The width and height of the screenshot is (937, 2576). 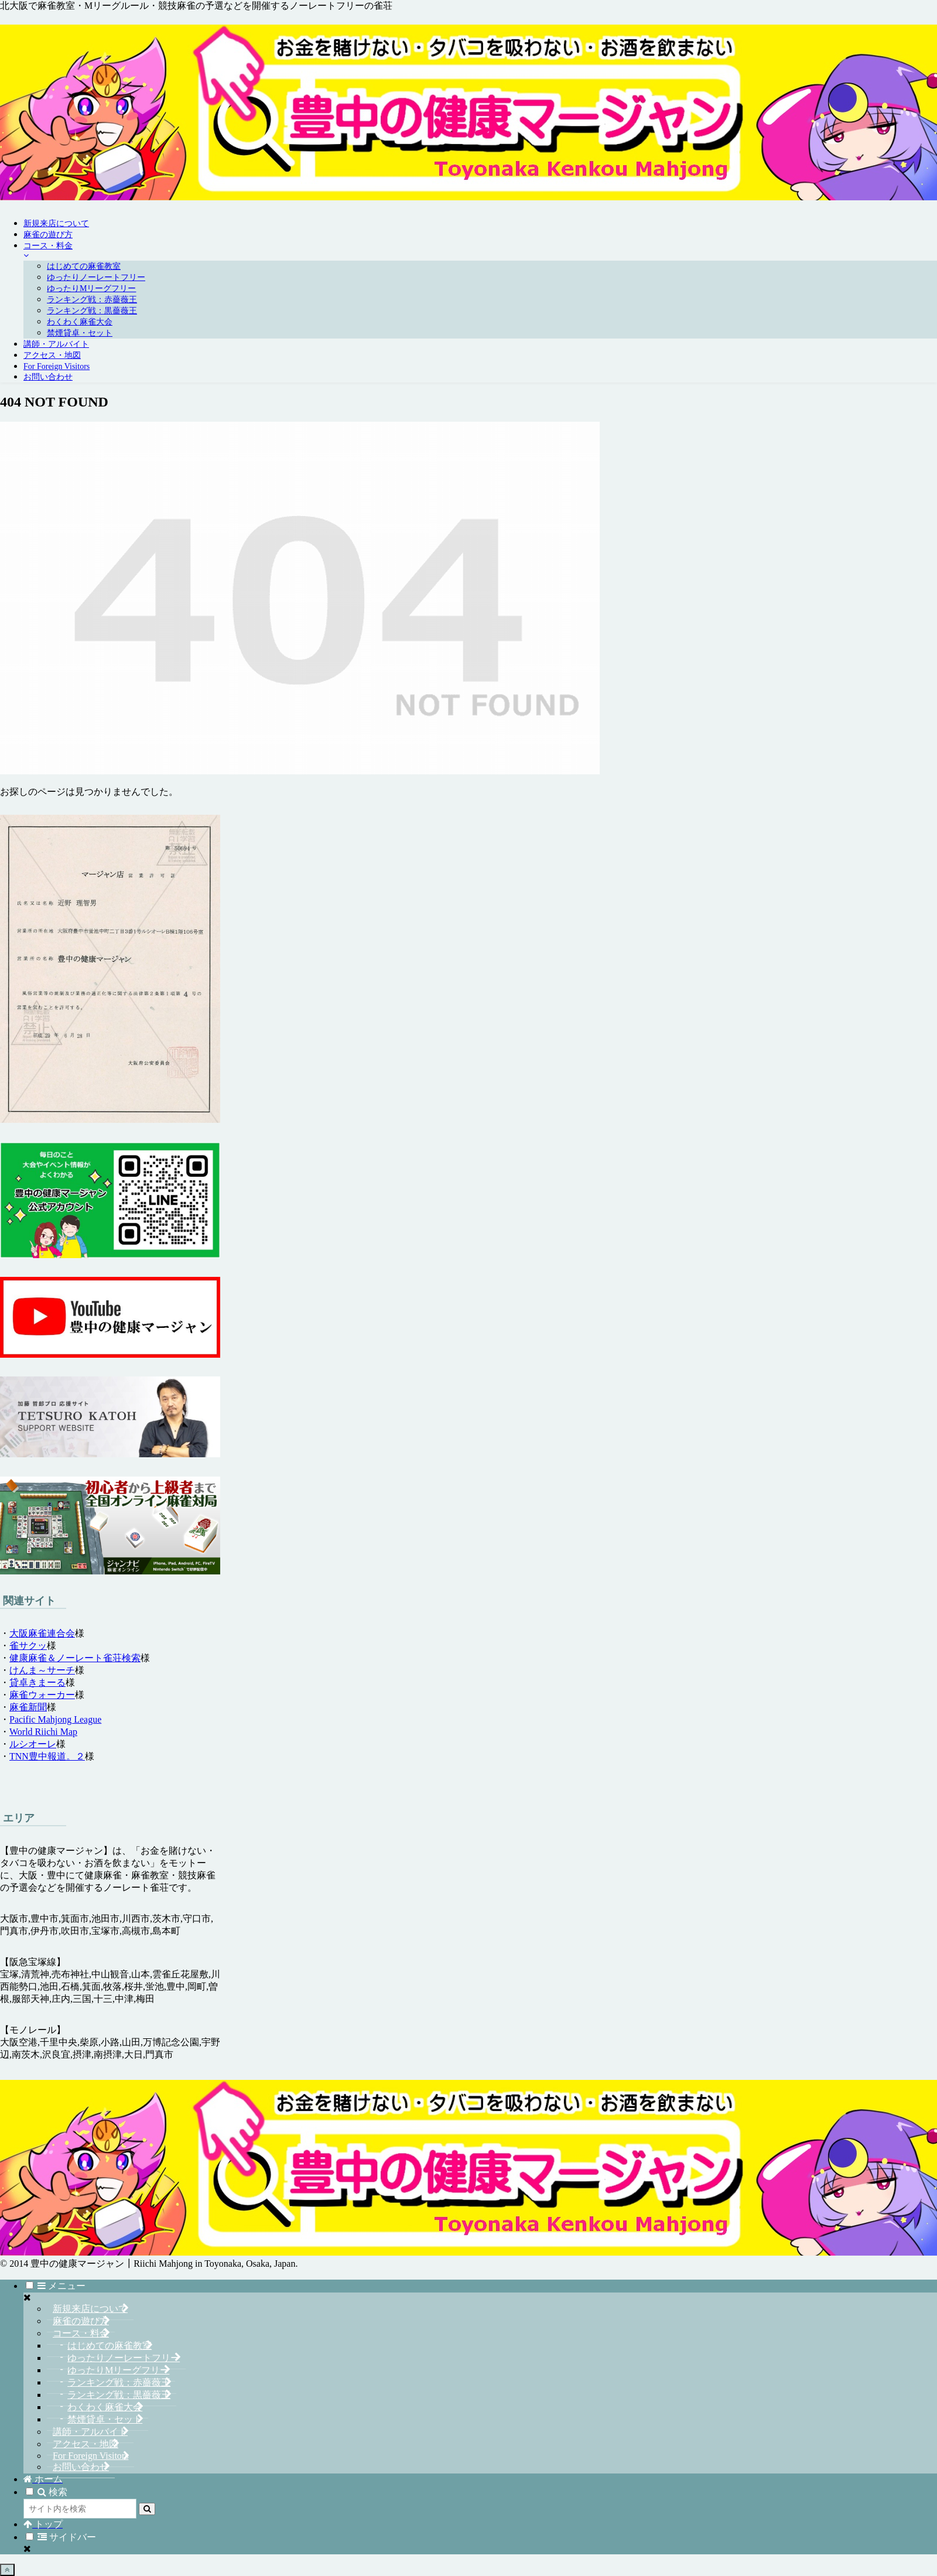 I want to click on [input], so click(x=79, y=2509).